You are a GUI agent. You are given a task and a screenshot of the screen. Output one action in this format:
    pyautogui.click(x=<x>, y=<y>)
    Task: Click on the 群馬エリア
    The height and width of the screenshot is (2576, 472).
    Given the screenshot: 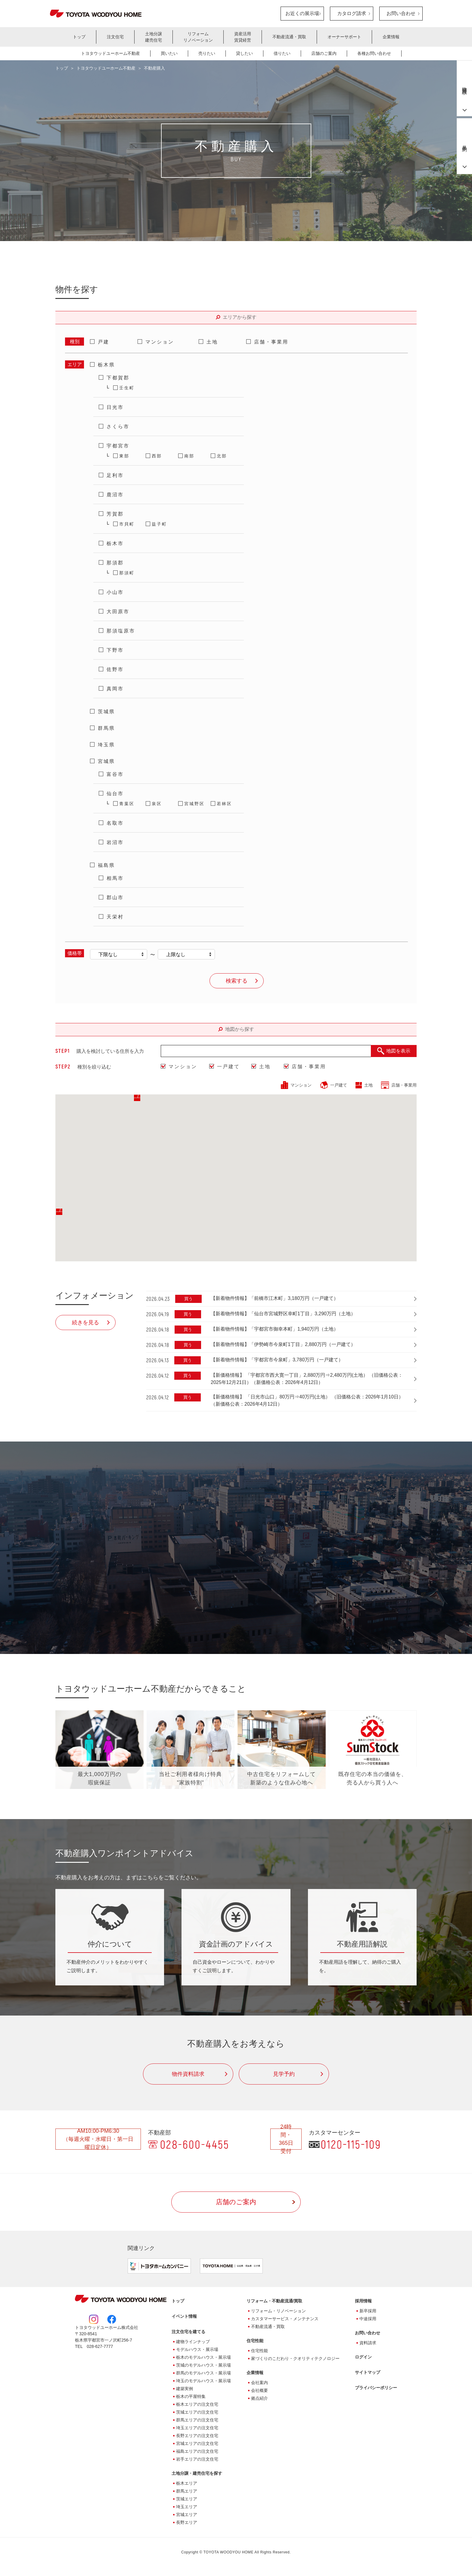 What is the action you would take?
    pyautogui.click(x=186, y=2492)
    